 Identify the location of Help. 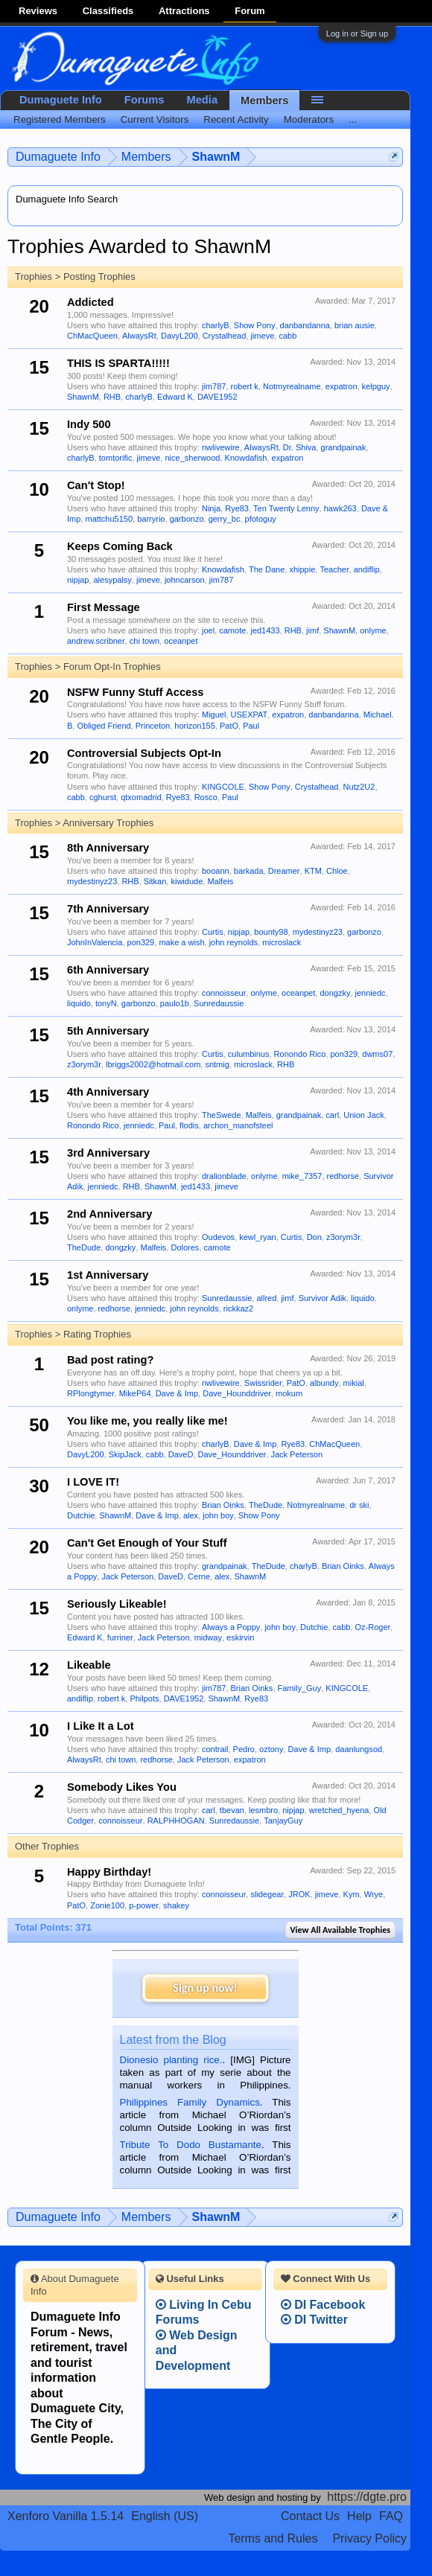
(359, 2516).